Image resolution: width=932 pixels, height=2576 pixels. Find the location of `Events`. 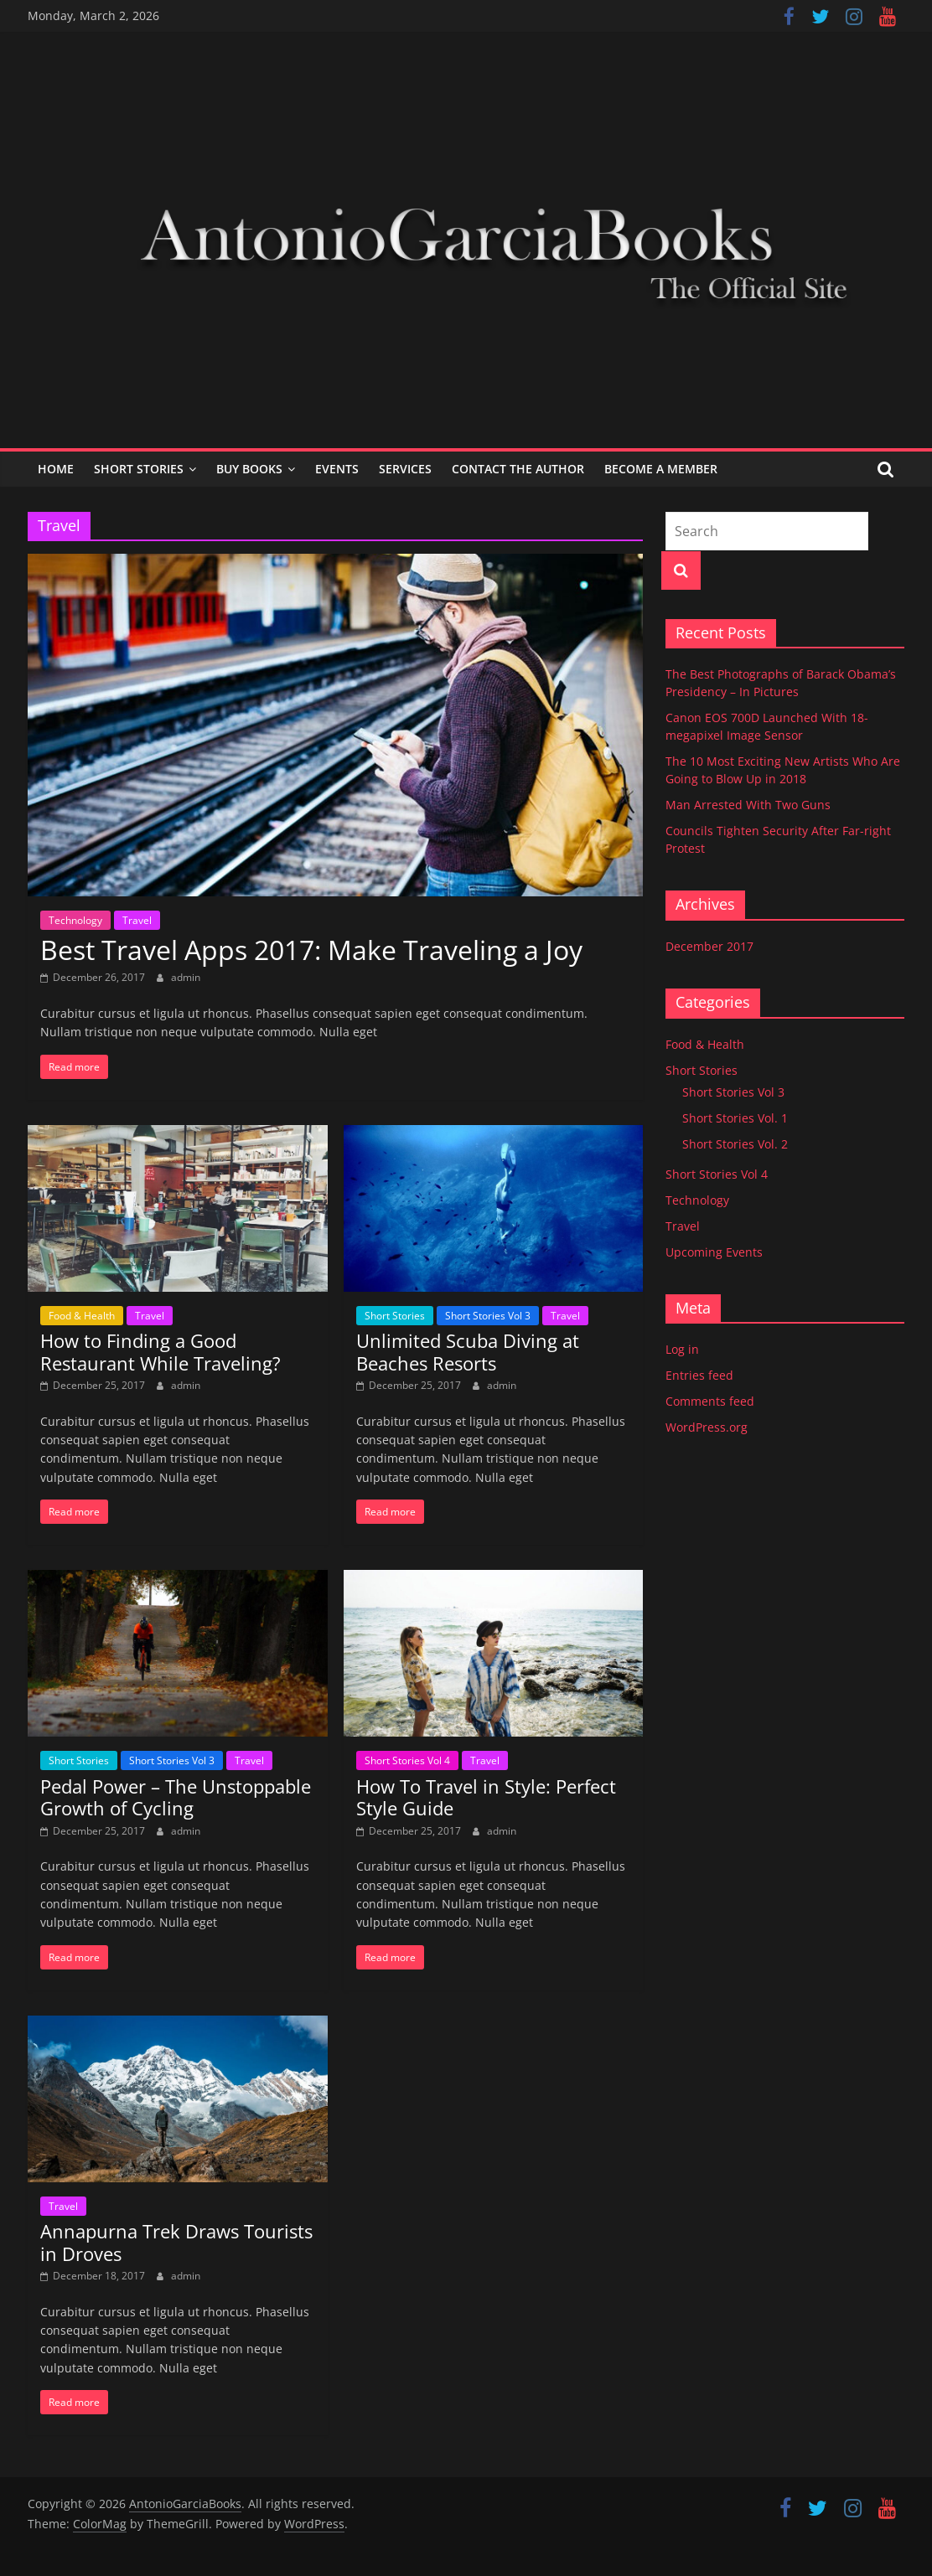

Events is located at coordinates (337, 469).